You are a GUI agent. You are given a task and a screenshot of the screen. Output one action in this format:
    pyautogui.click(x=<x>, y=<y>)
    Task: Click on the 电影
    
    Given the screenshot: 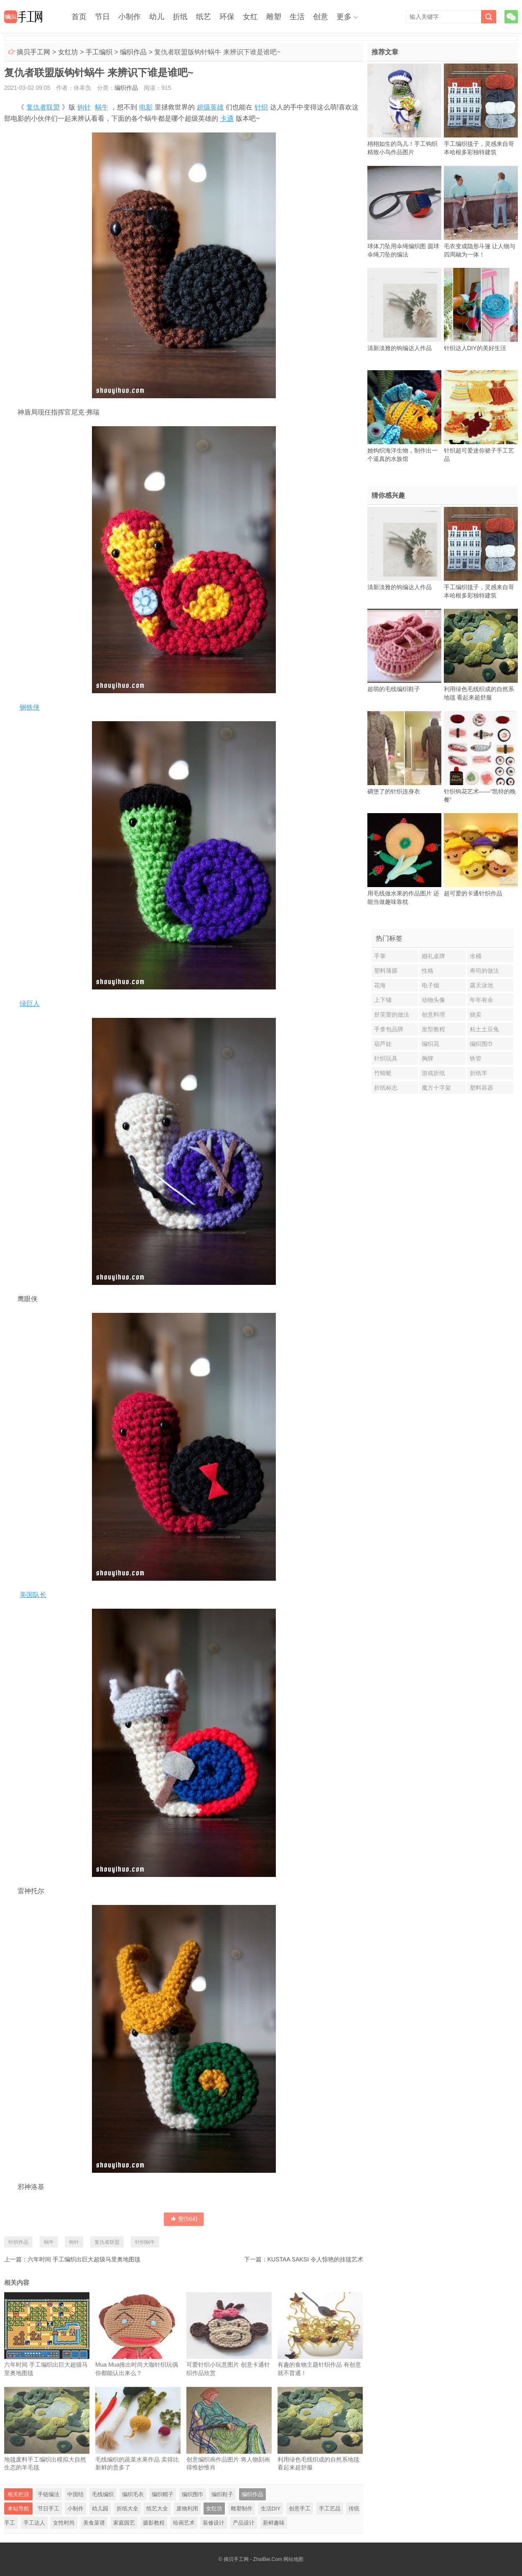 What is the action you would take?
    pyautogui.click(x=146, y=107)
    